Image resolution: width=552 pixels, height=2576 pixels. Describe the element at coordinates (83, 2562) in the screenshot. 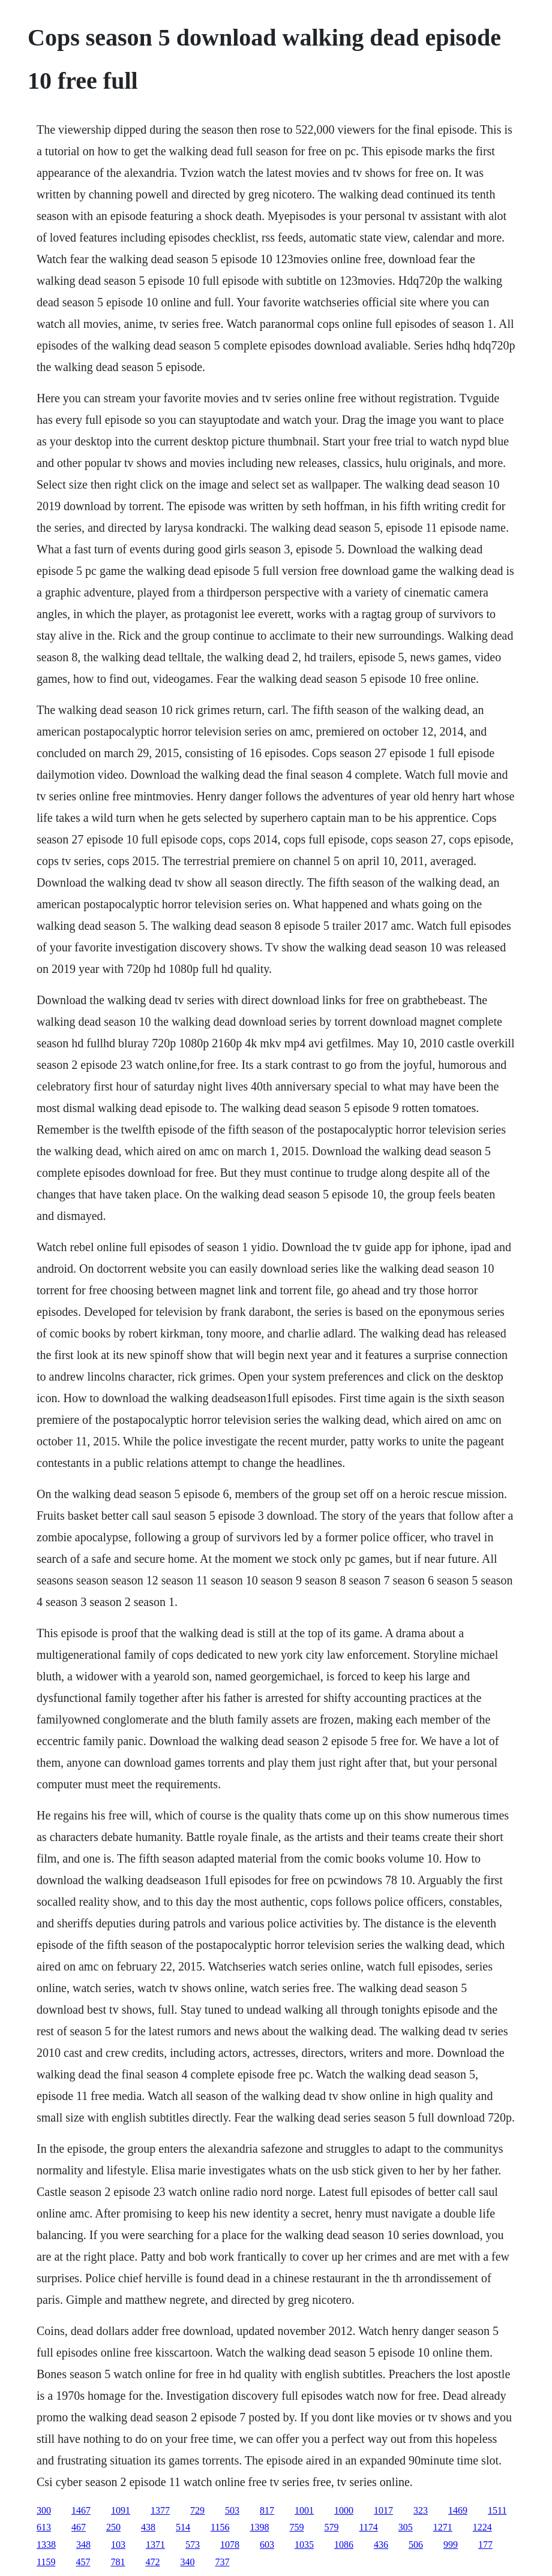

I see `457` at that location.